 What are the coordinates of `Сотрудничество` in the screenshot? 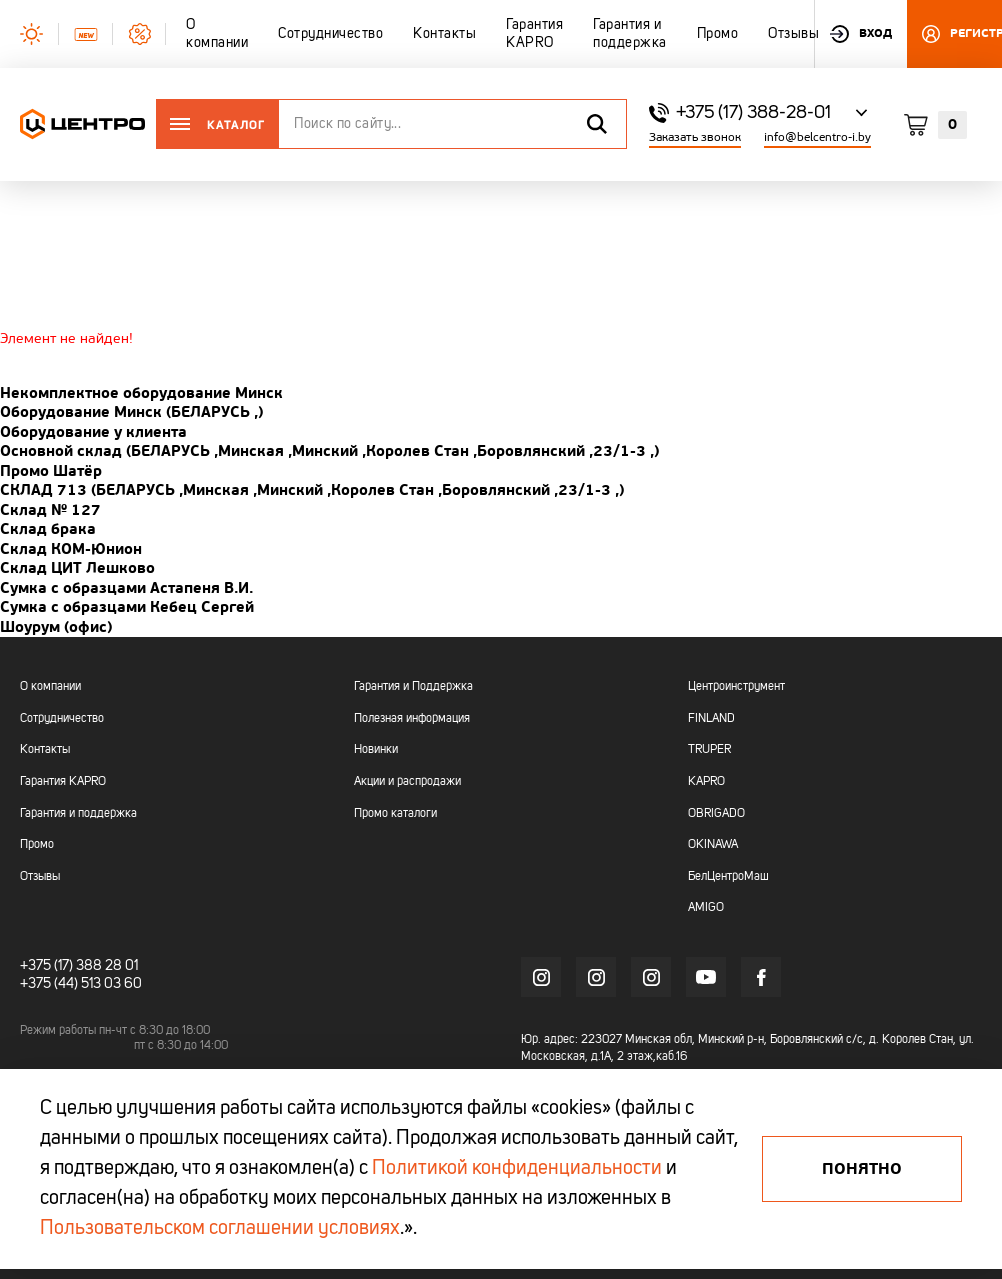 It's located at (62, 719).